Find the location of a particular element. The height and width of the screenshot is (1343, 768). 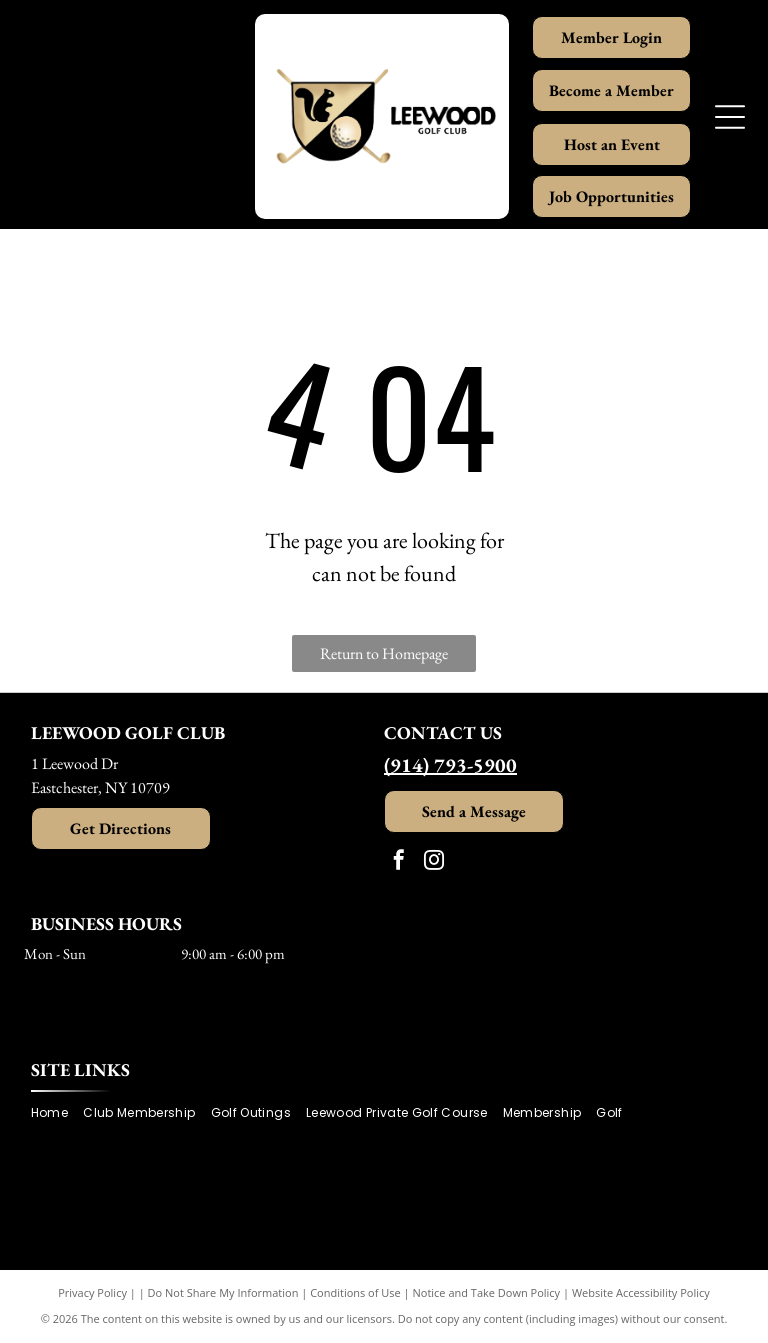

[instagram] is located at coordinates (434, 862).